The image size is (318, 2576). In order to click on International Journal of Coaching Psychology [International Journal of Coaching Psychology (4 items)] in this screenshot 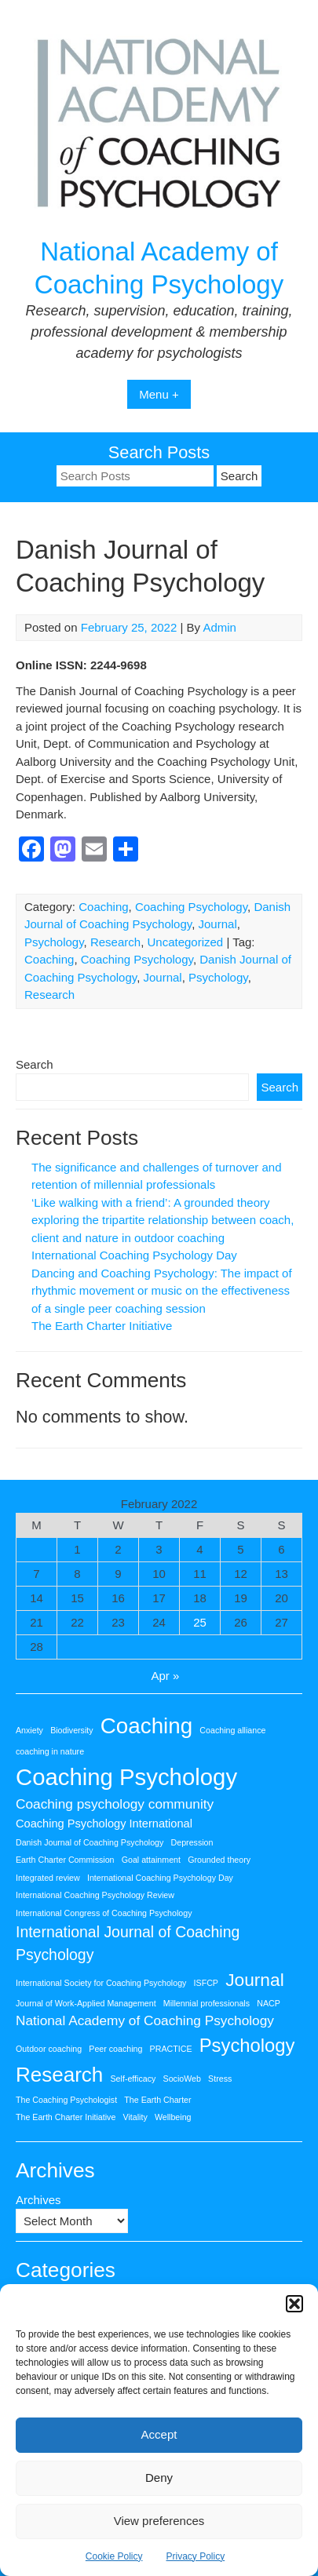, I will do `click(127, 1943)`.